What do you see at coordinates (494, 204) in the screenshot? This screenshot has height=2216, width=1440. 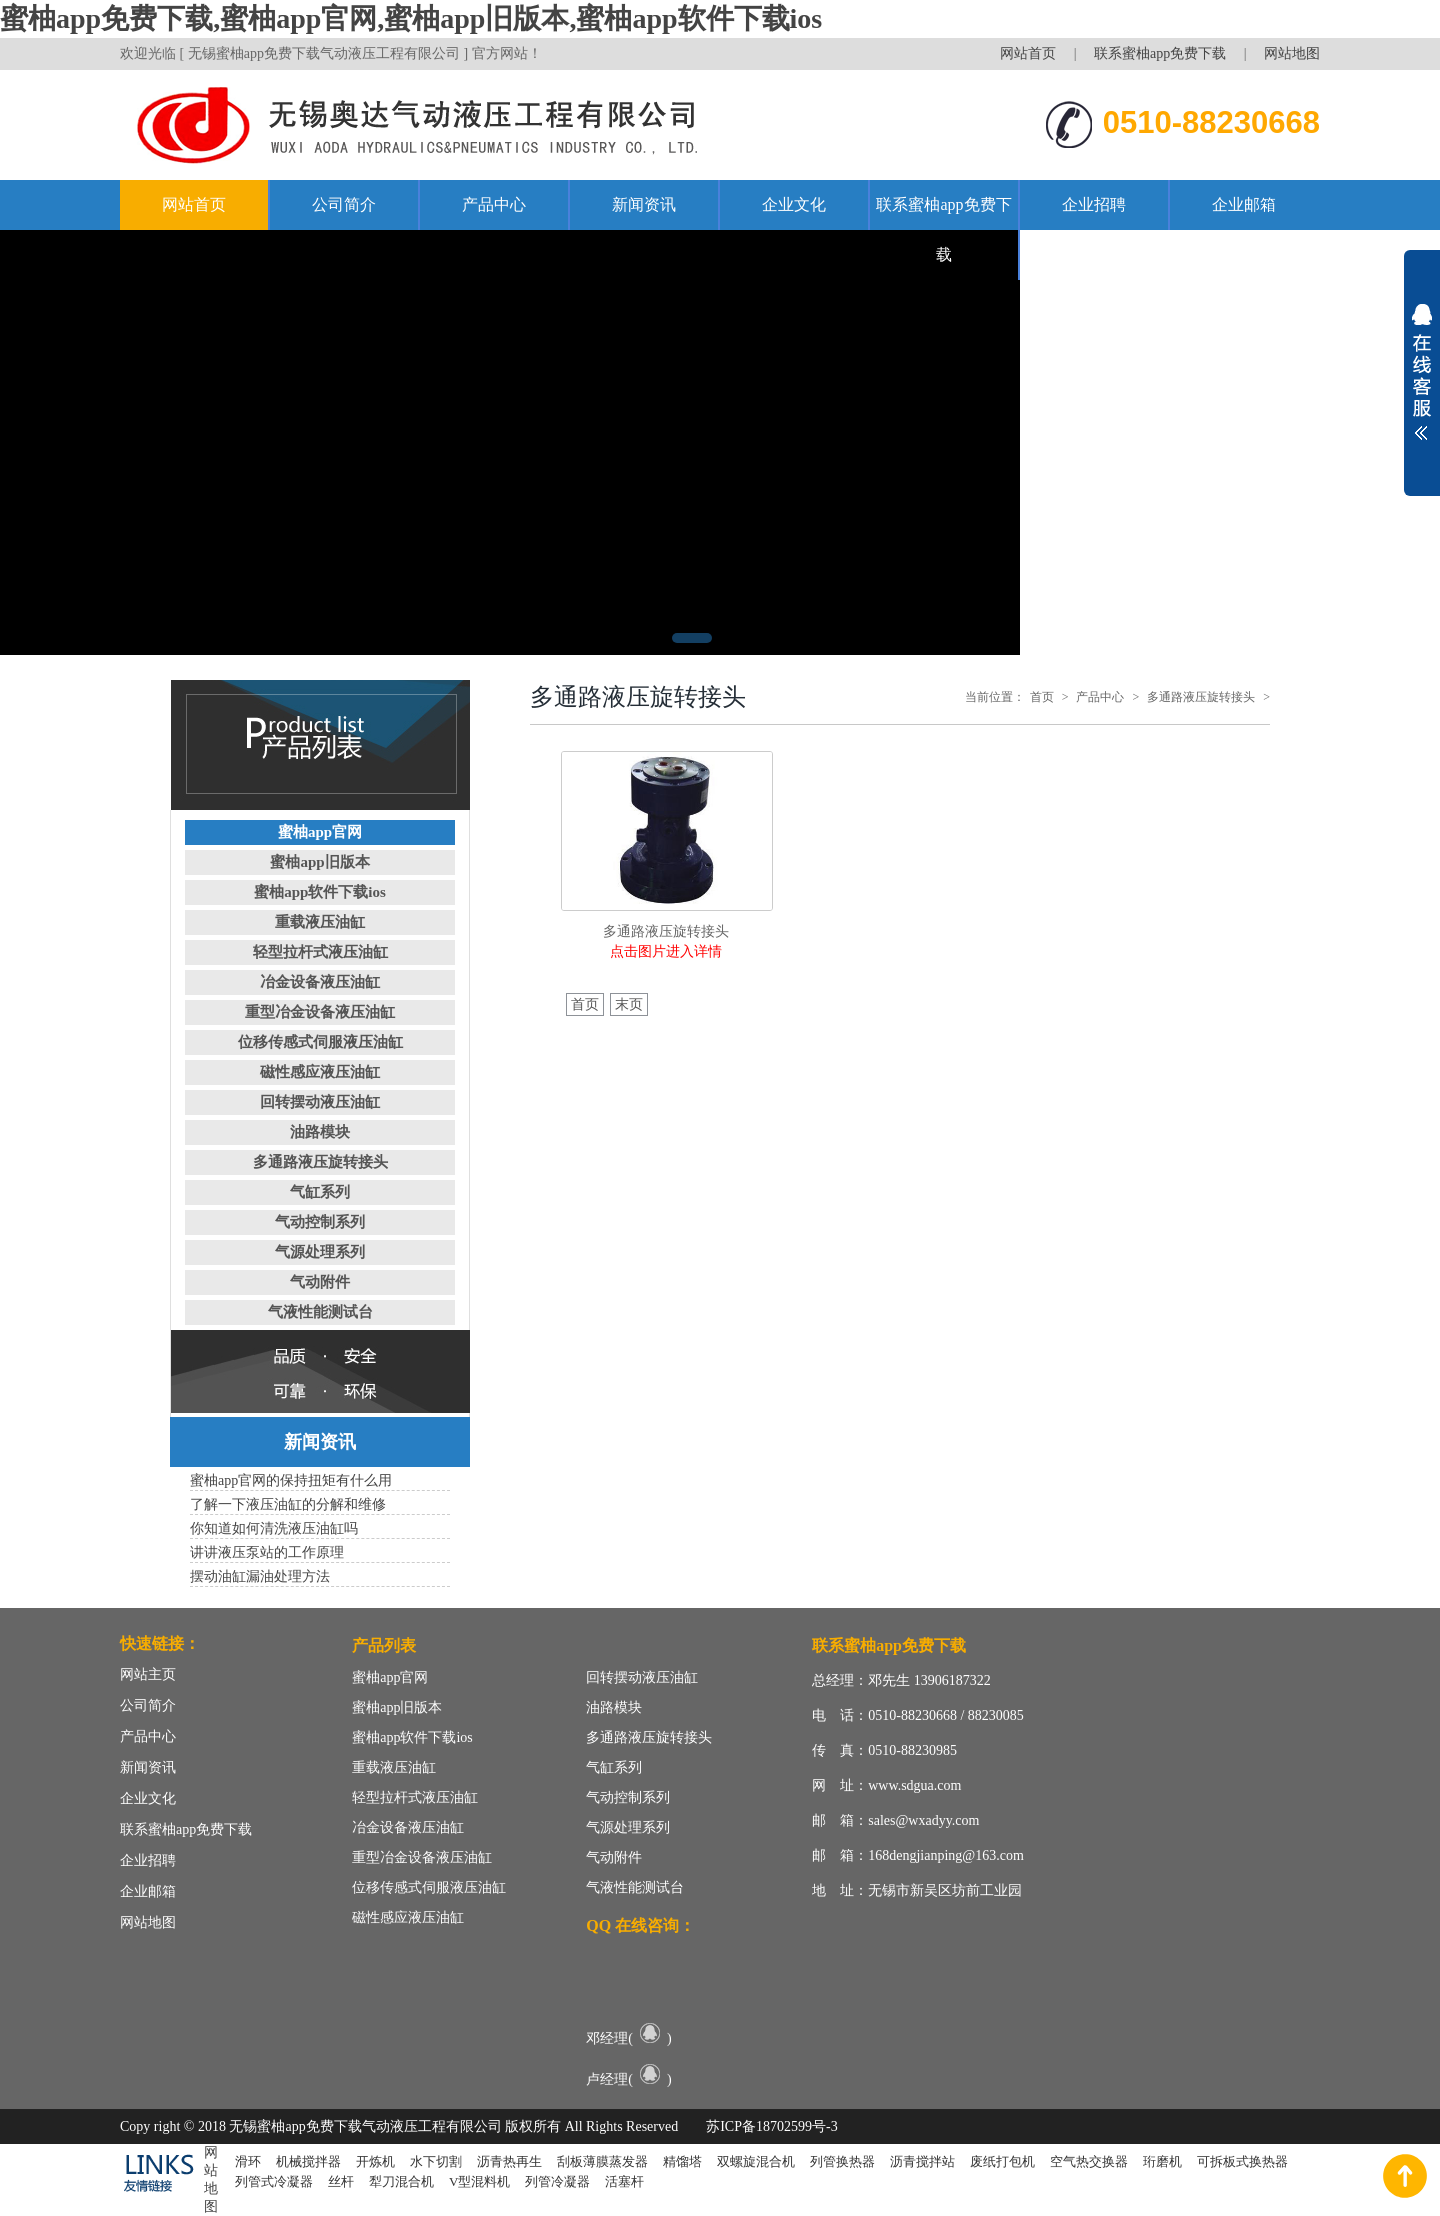 I see `产品中心` at bounding box center [494, 204].